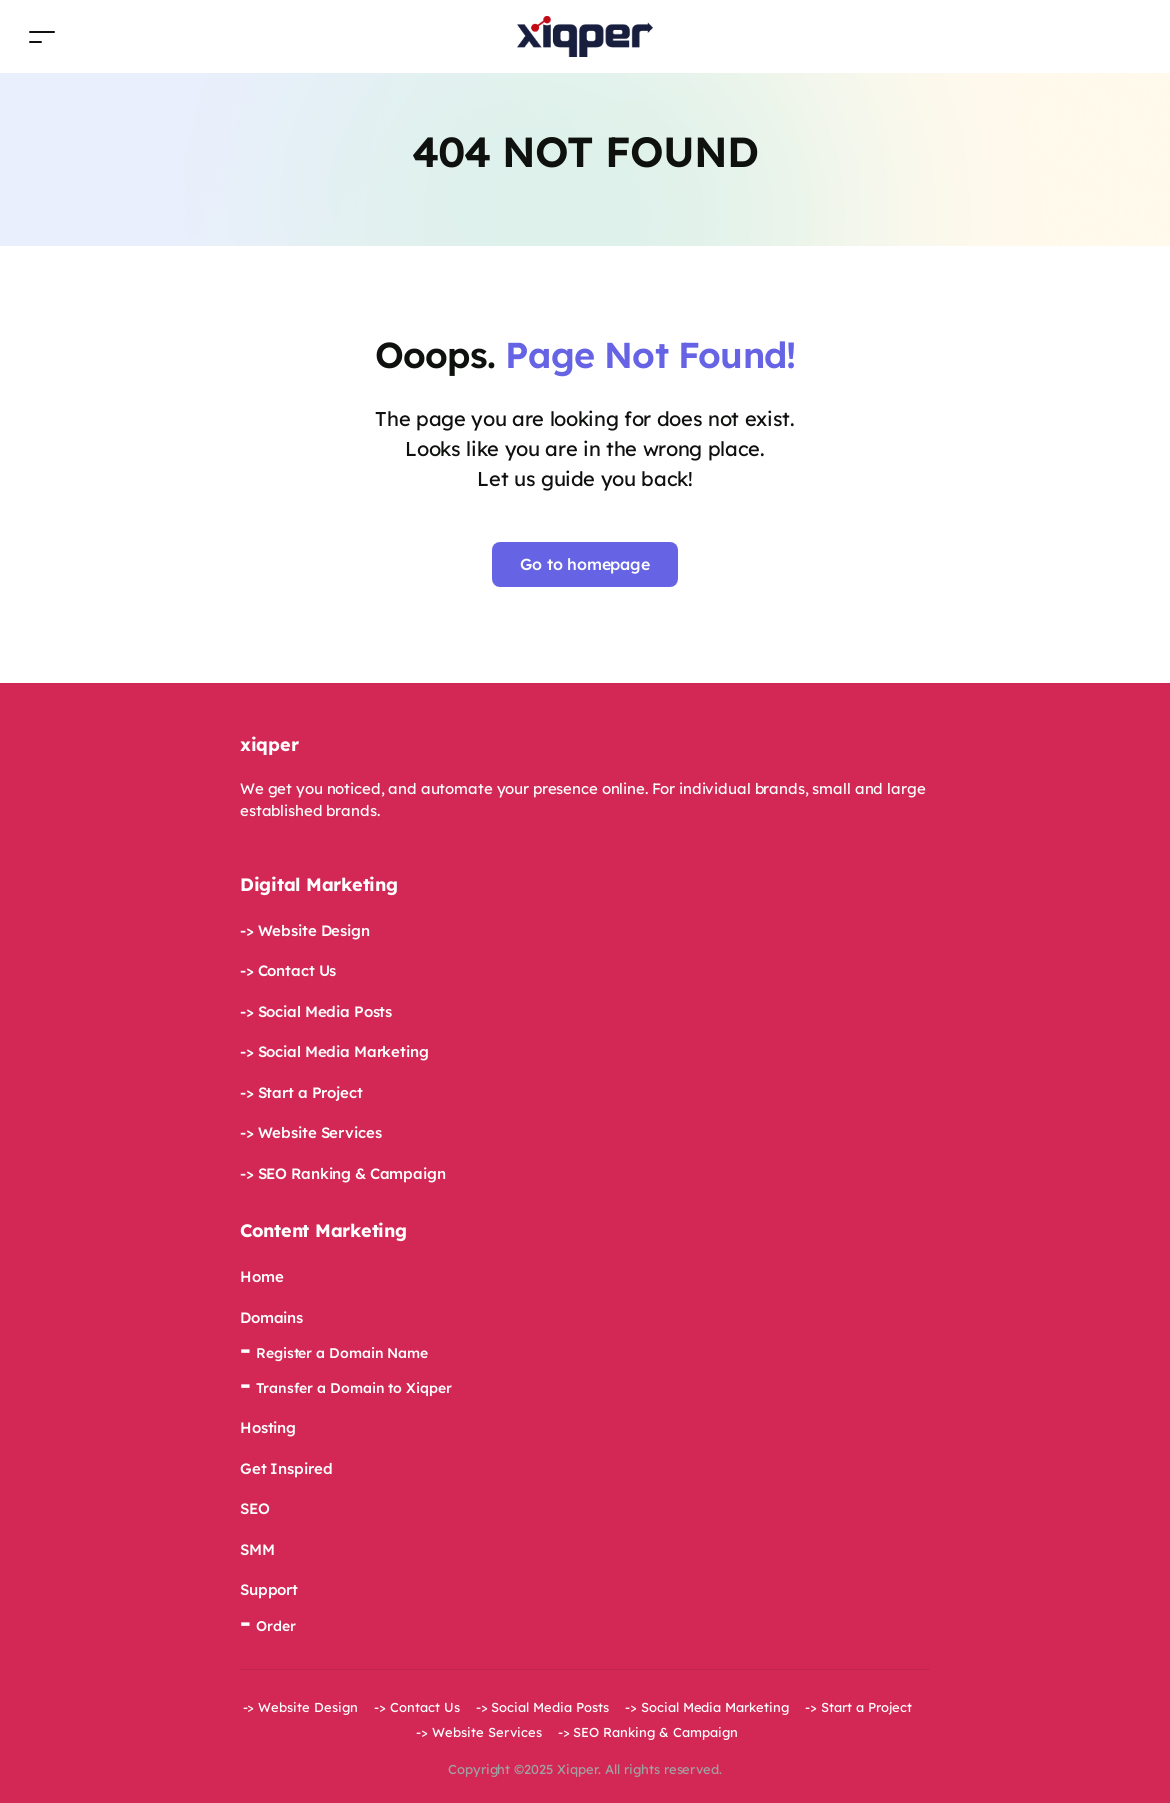 The height and width of the screenshot is (1803, 1170). Describe the element at coordinates (286, 1468) in the screenshot. I see `Get Inspired` at that location.